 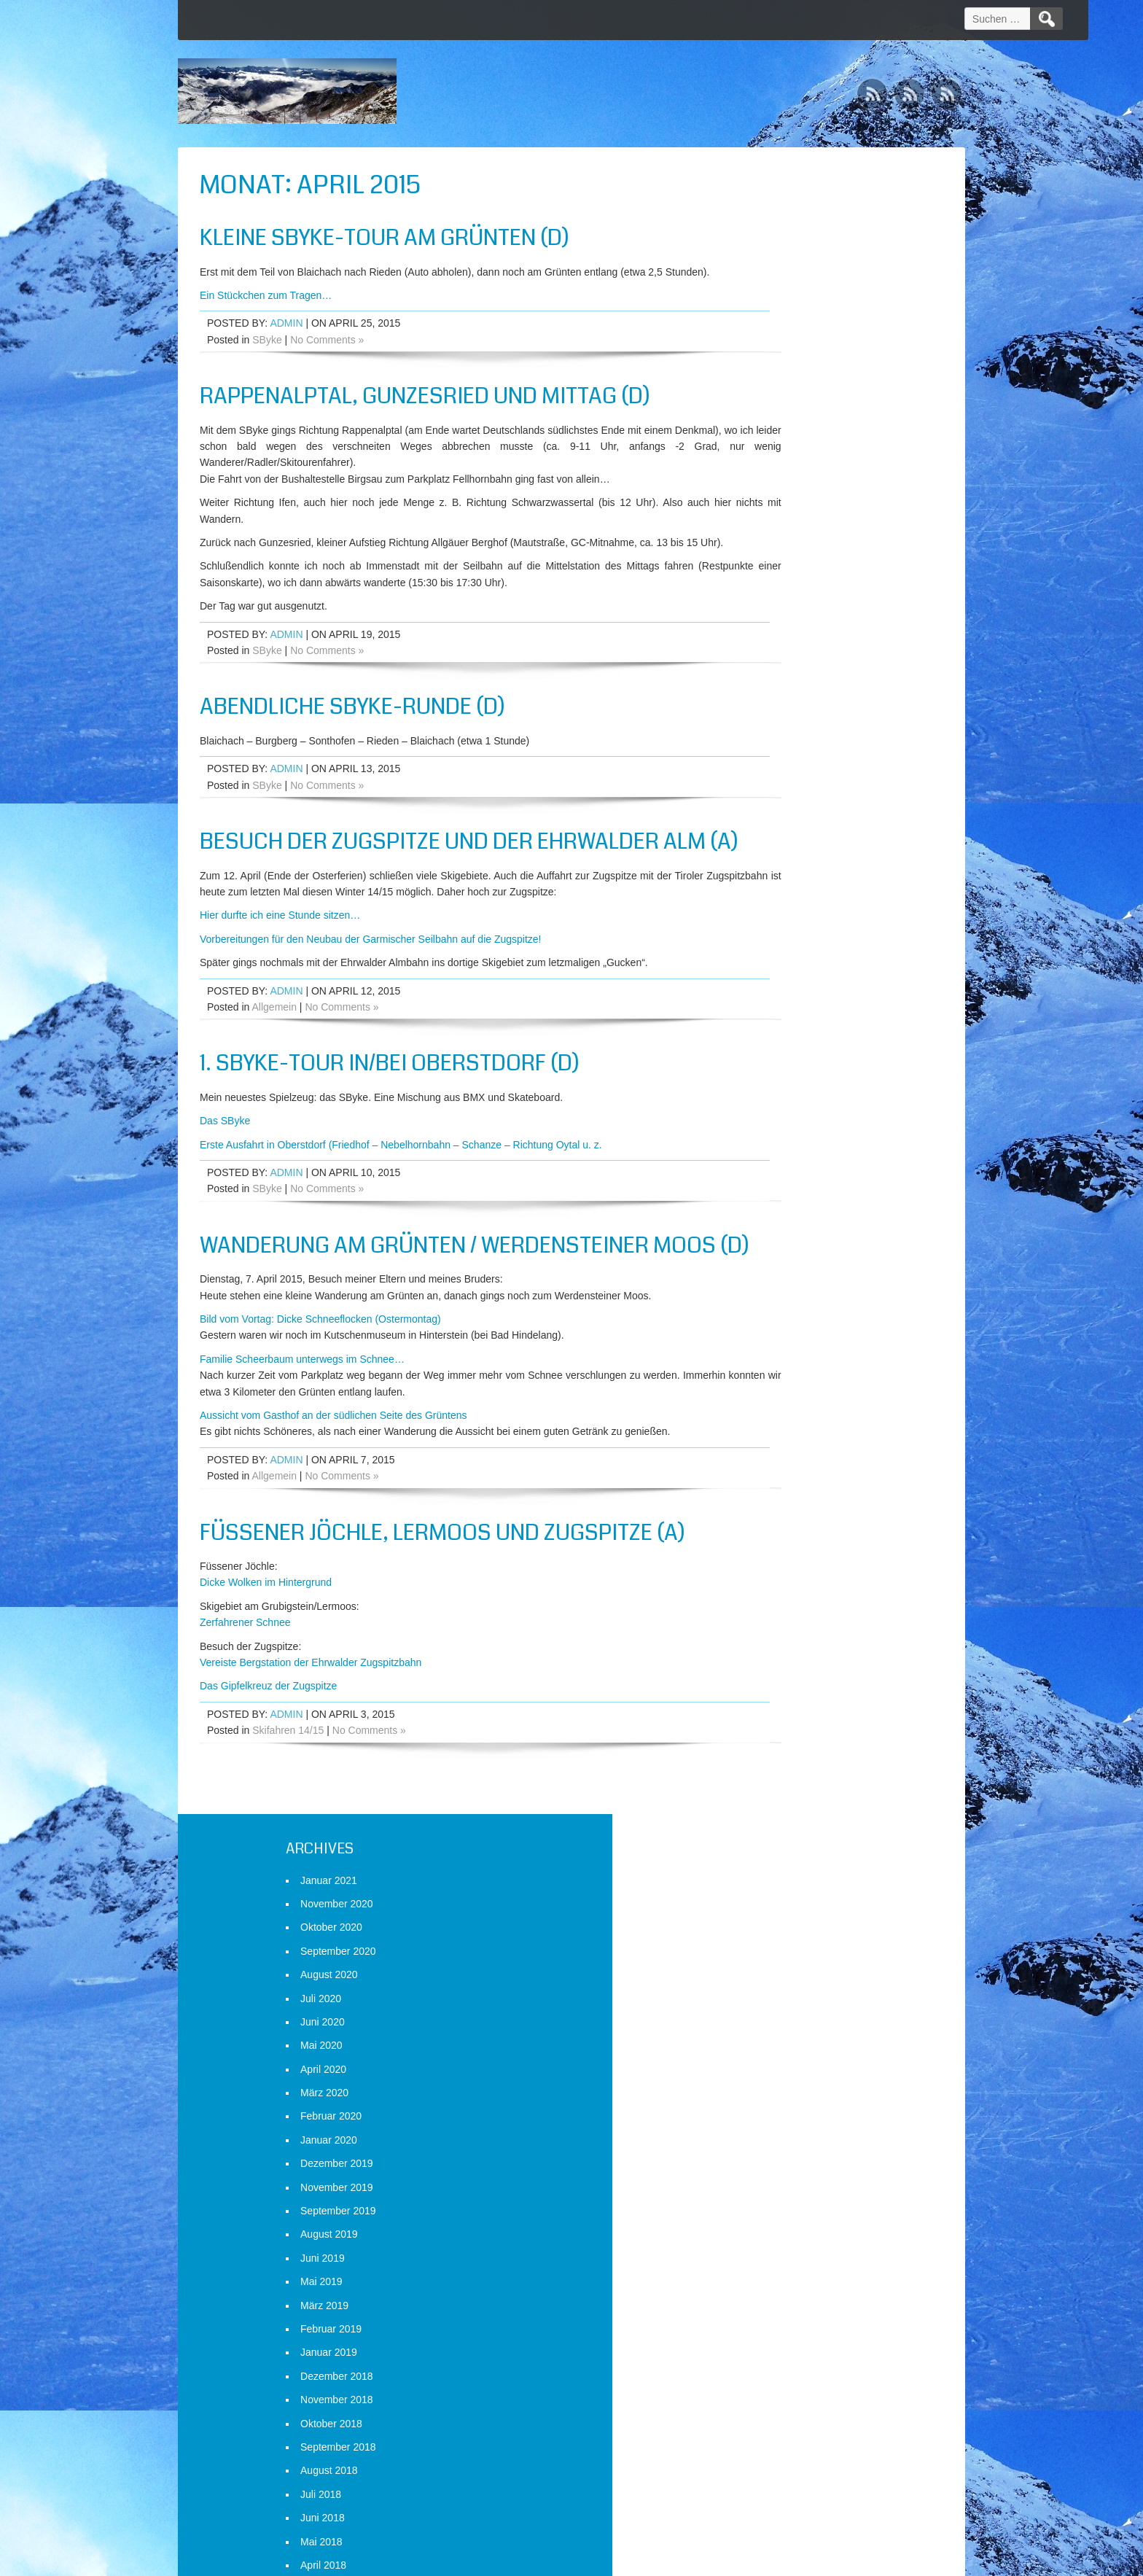 What do you see at coordinates (777, 1323) in the screenshot?
I see `Oktober 2016` at bounding box center [777, 1323].